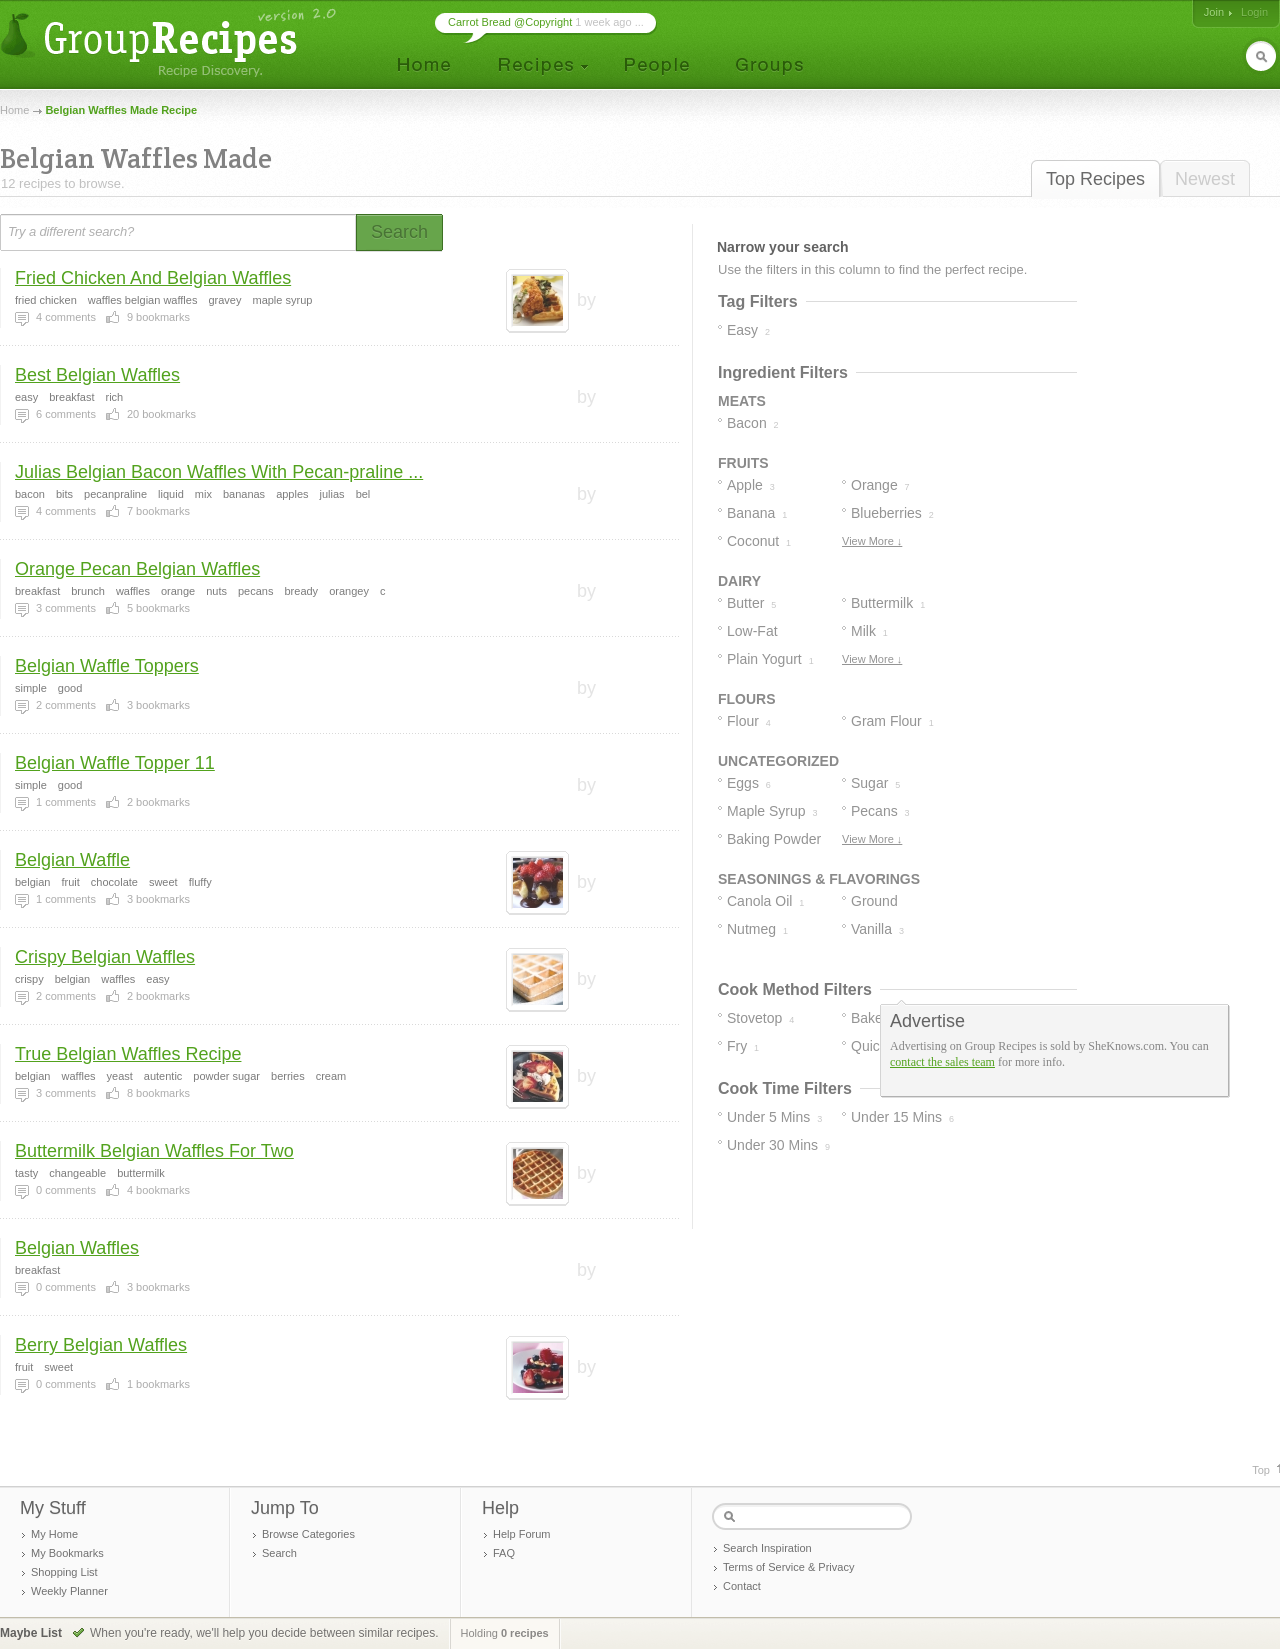 The height and width of the screenshot is (1649, 1280). I want to click on Buttermilk Belgian Waffles For Two, so click(154, 1151).